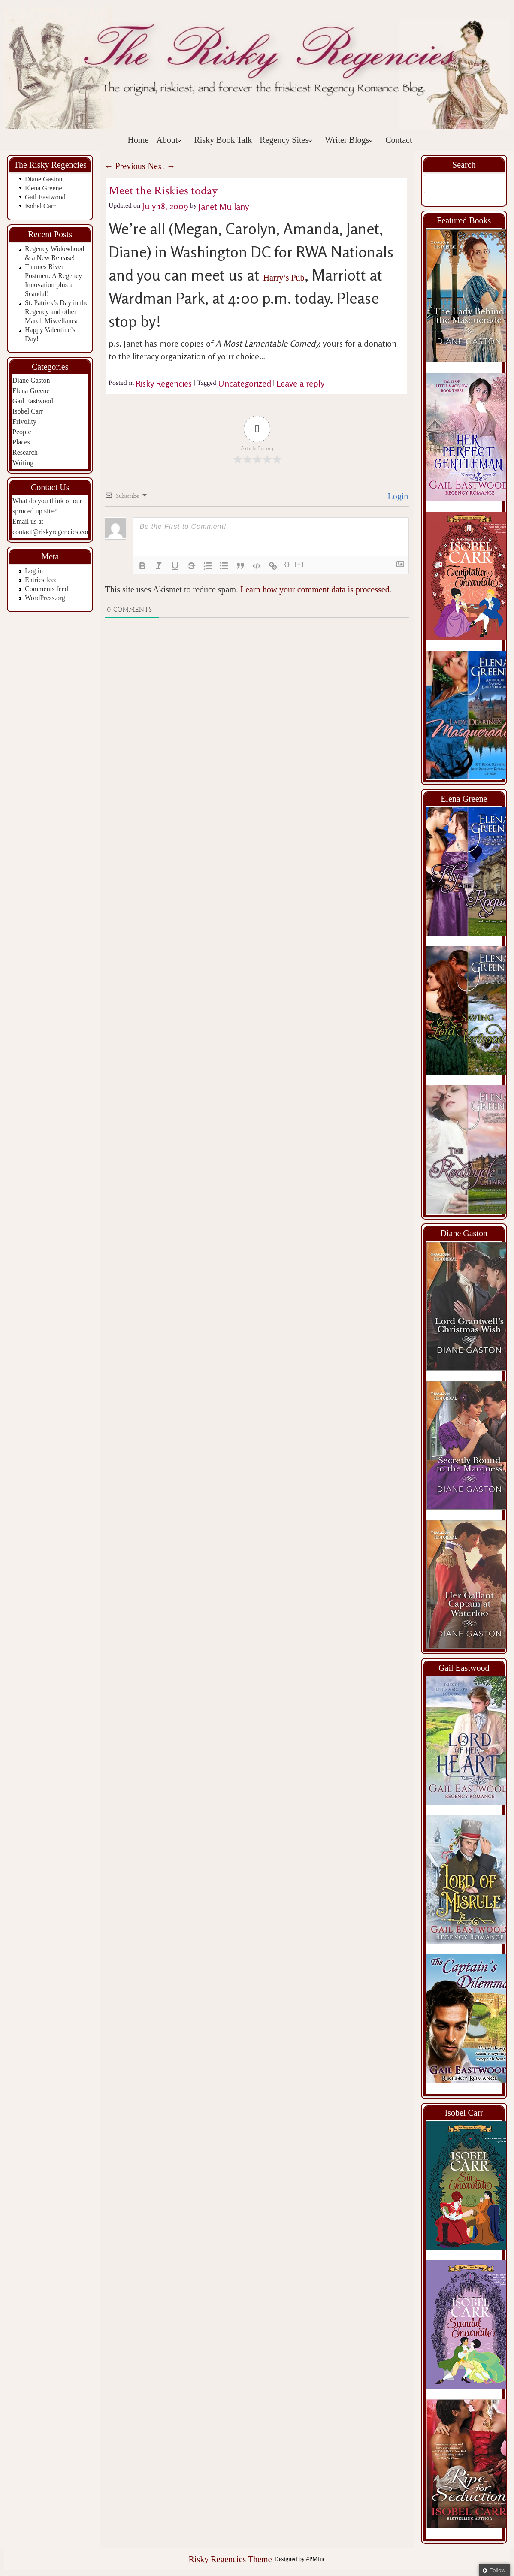 This screenshot has height=2576, width=514. What do you see at coordinates (44, 179) in the screenshot?
I see `Diane Gaston` at bounding box center [44, 179].